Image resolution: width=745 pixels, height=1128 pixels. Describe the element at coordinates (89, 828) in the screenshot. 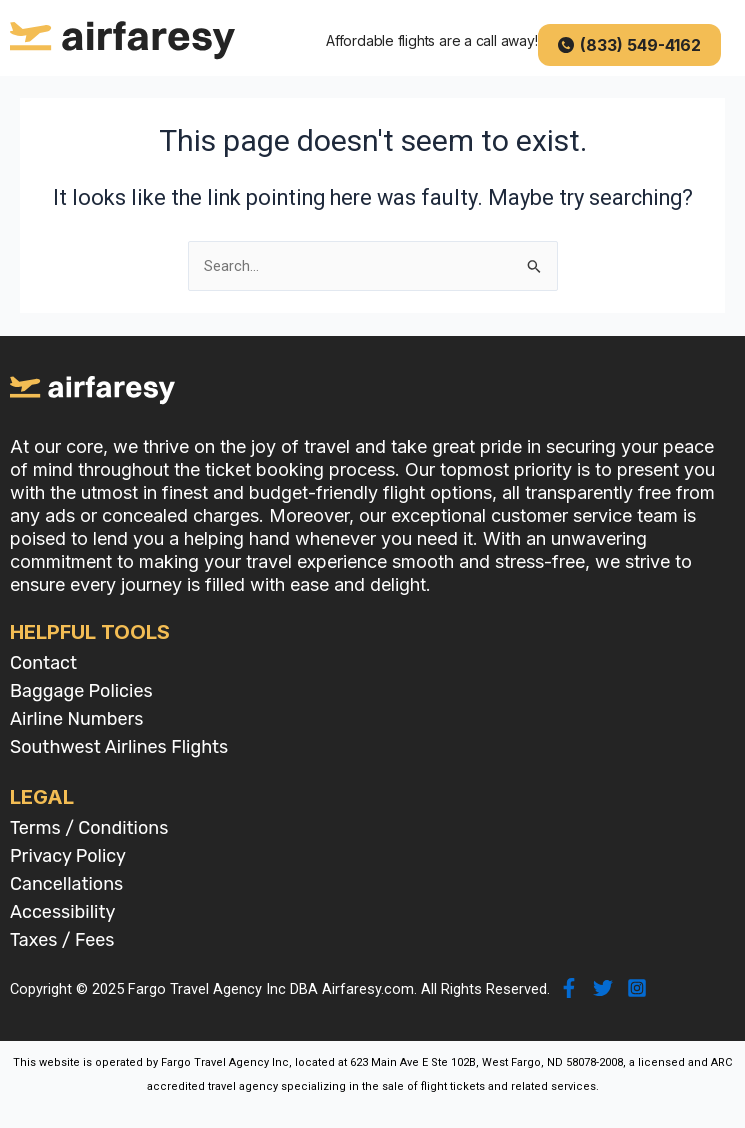

I see `Terms / Conditions` at that location.